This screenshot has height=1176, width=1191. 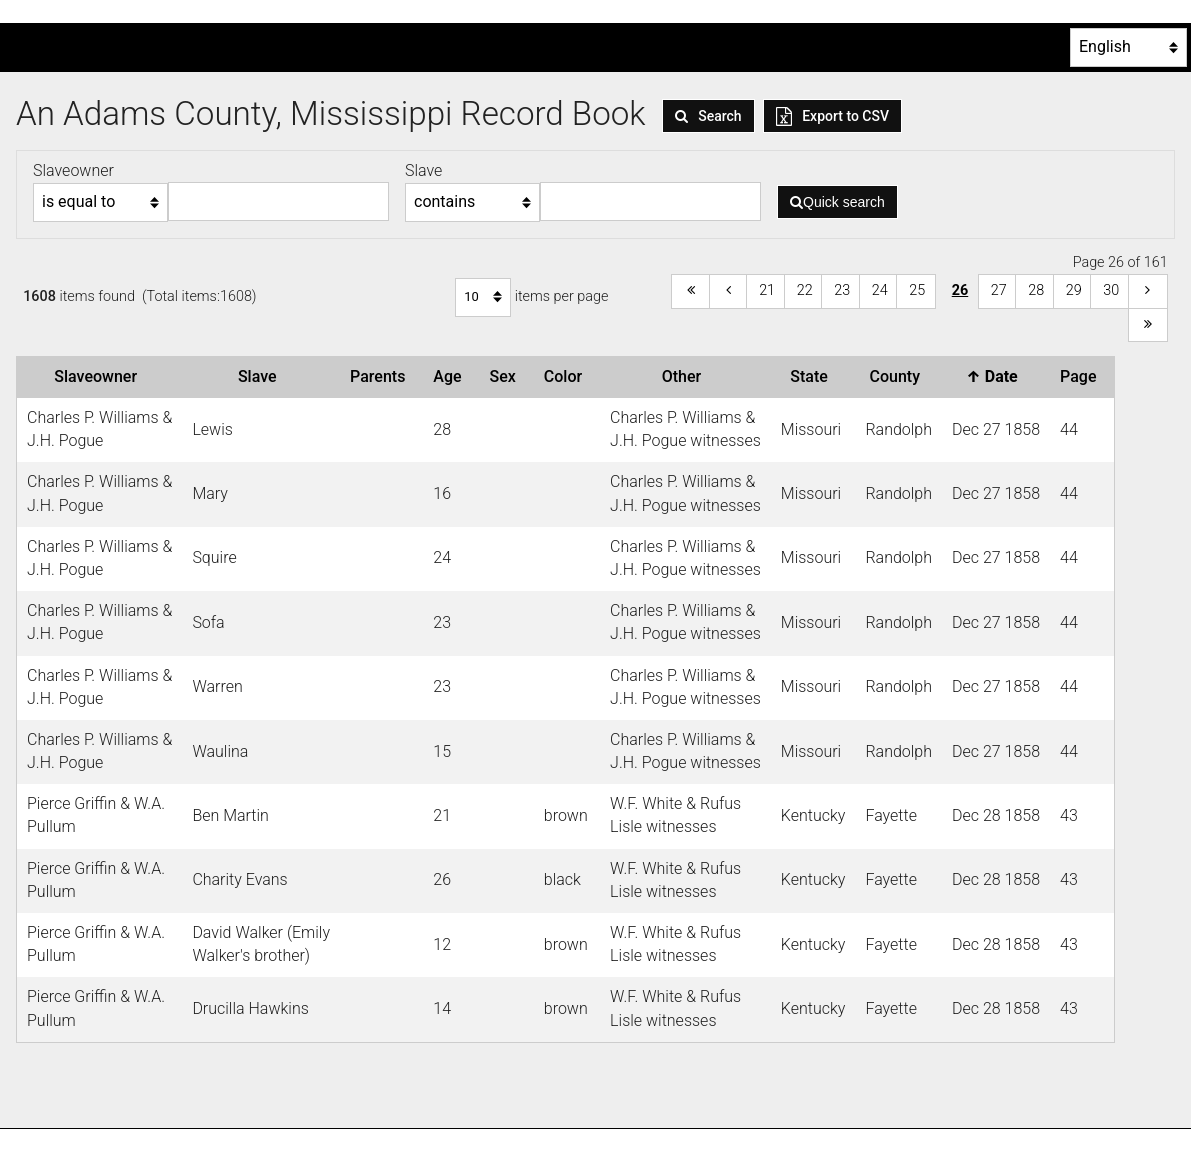 I want to click on 30, so click(x=1111, y=290).